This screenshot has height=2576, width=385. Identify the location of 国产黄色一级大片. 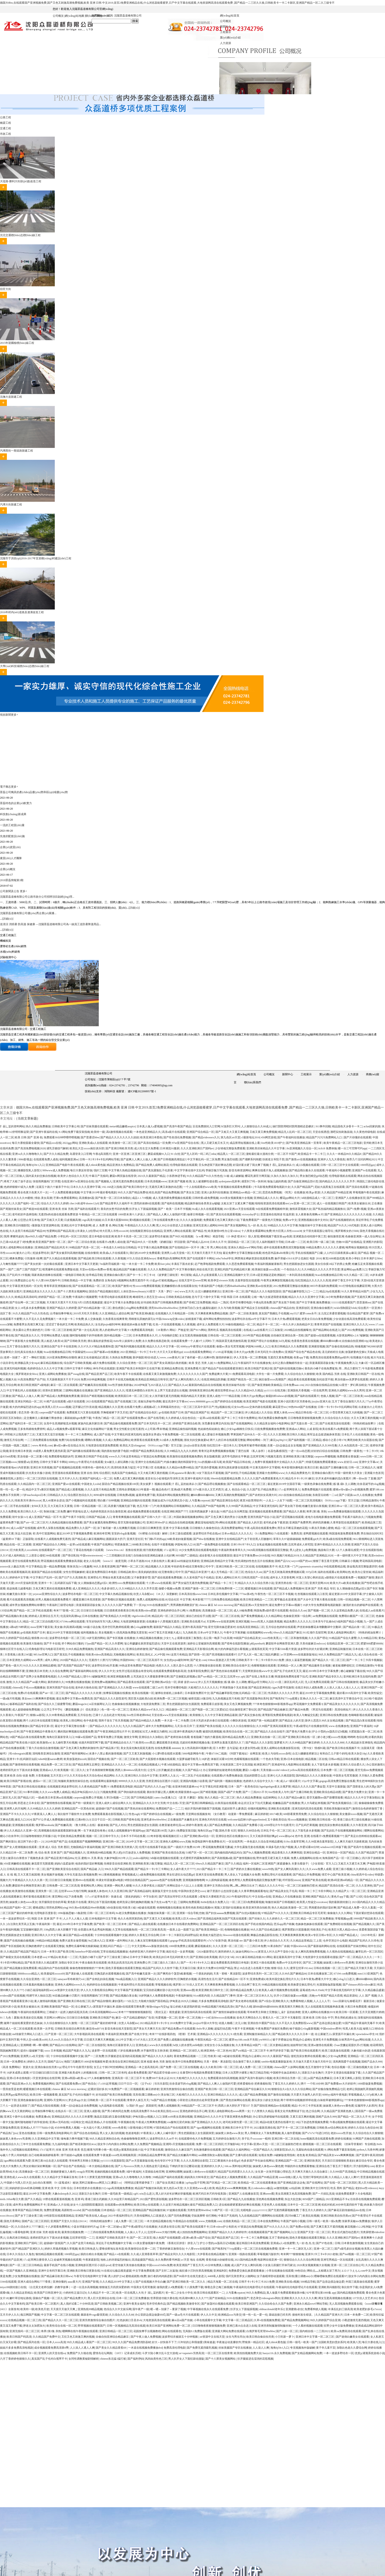
(11, 1665).